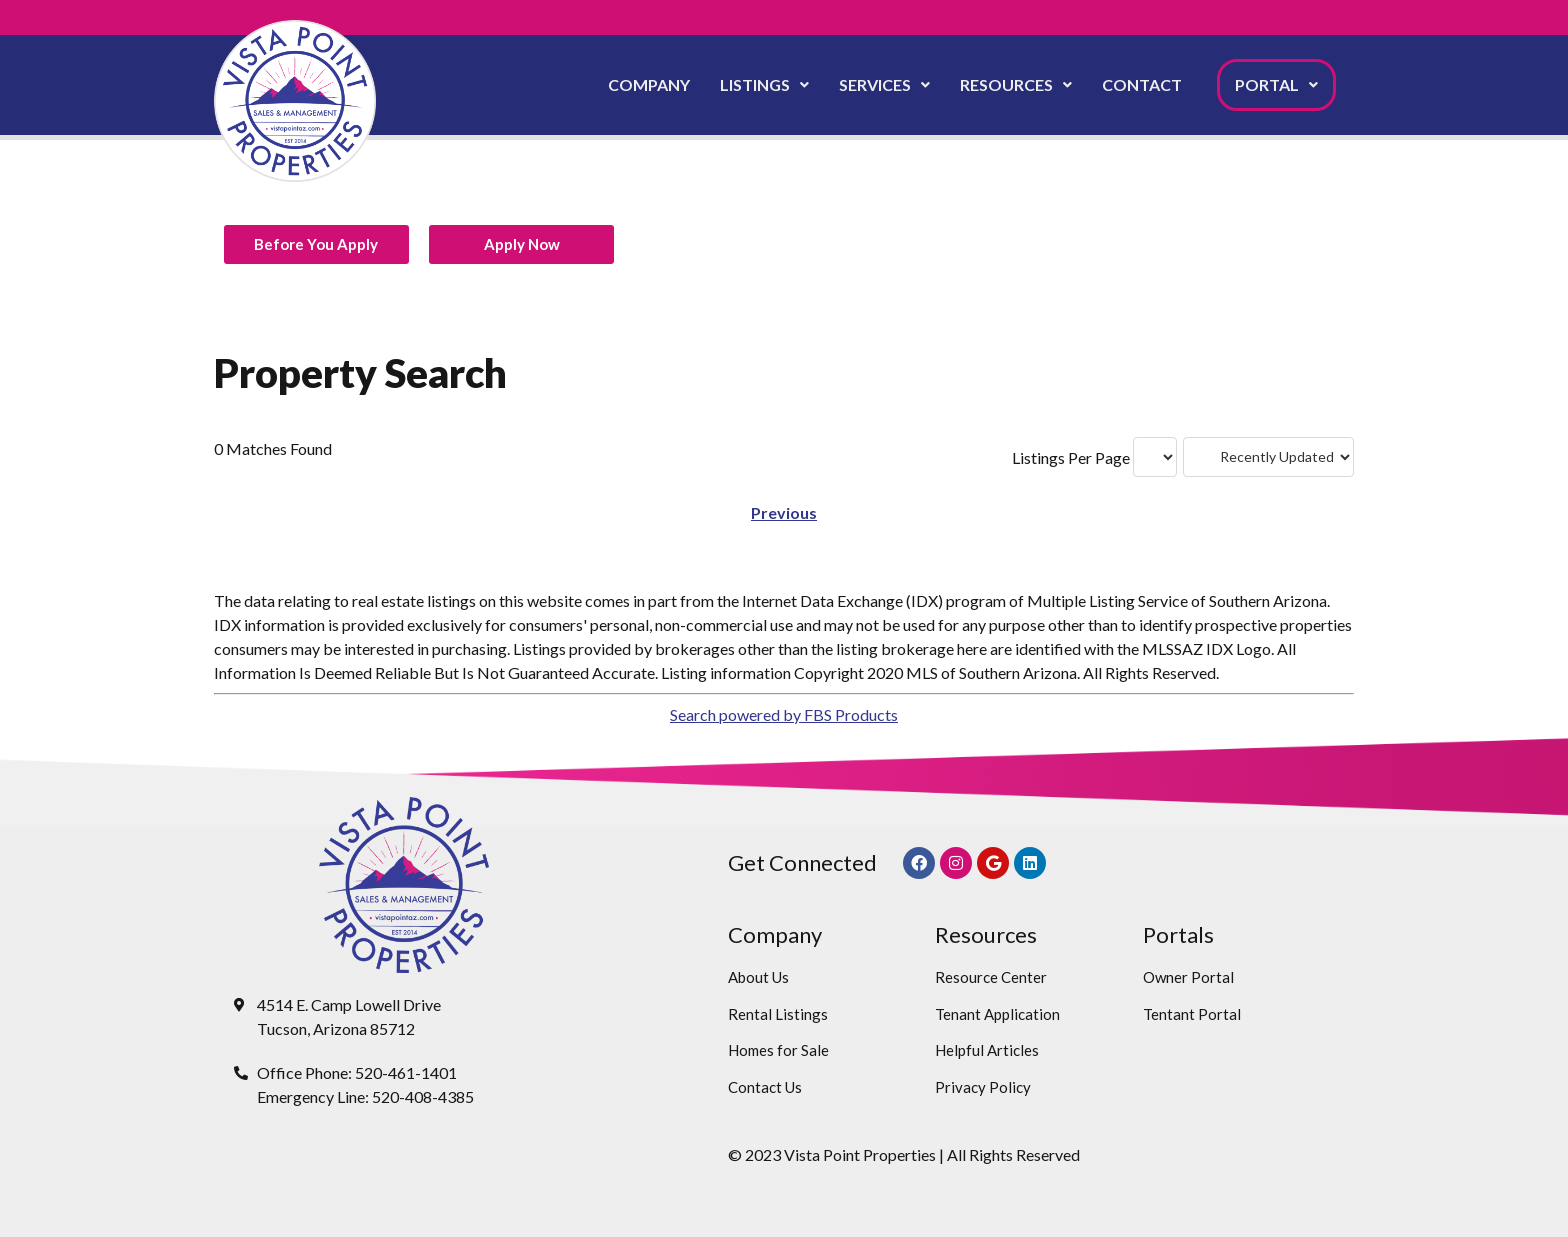 The width and height of the screenshot is (1568, 1237). I want to click on Resources, so click(1016, 84).